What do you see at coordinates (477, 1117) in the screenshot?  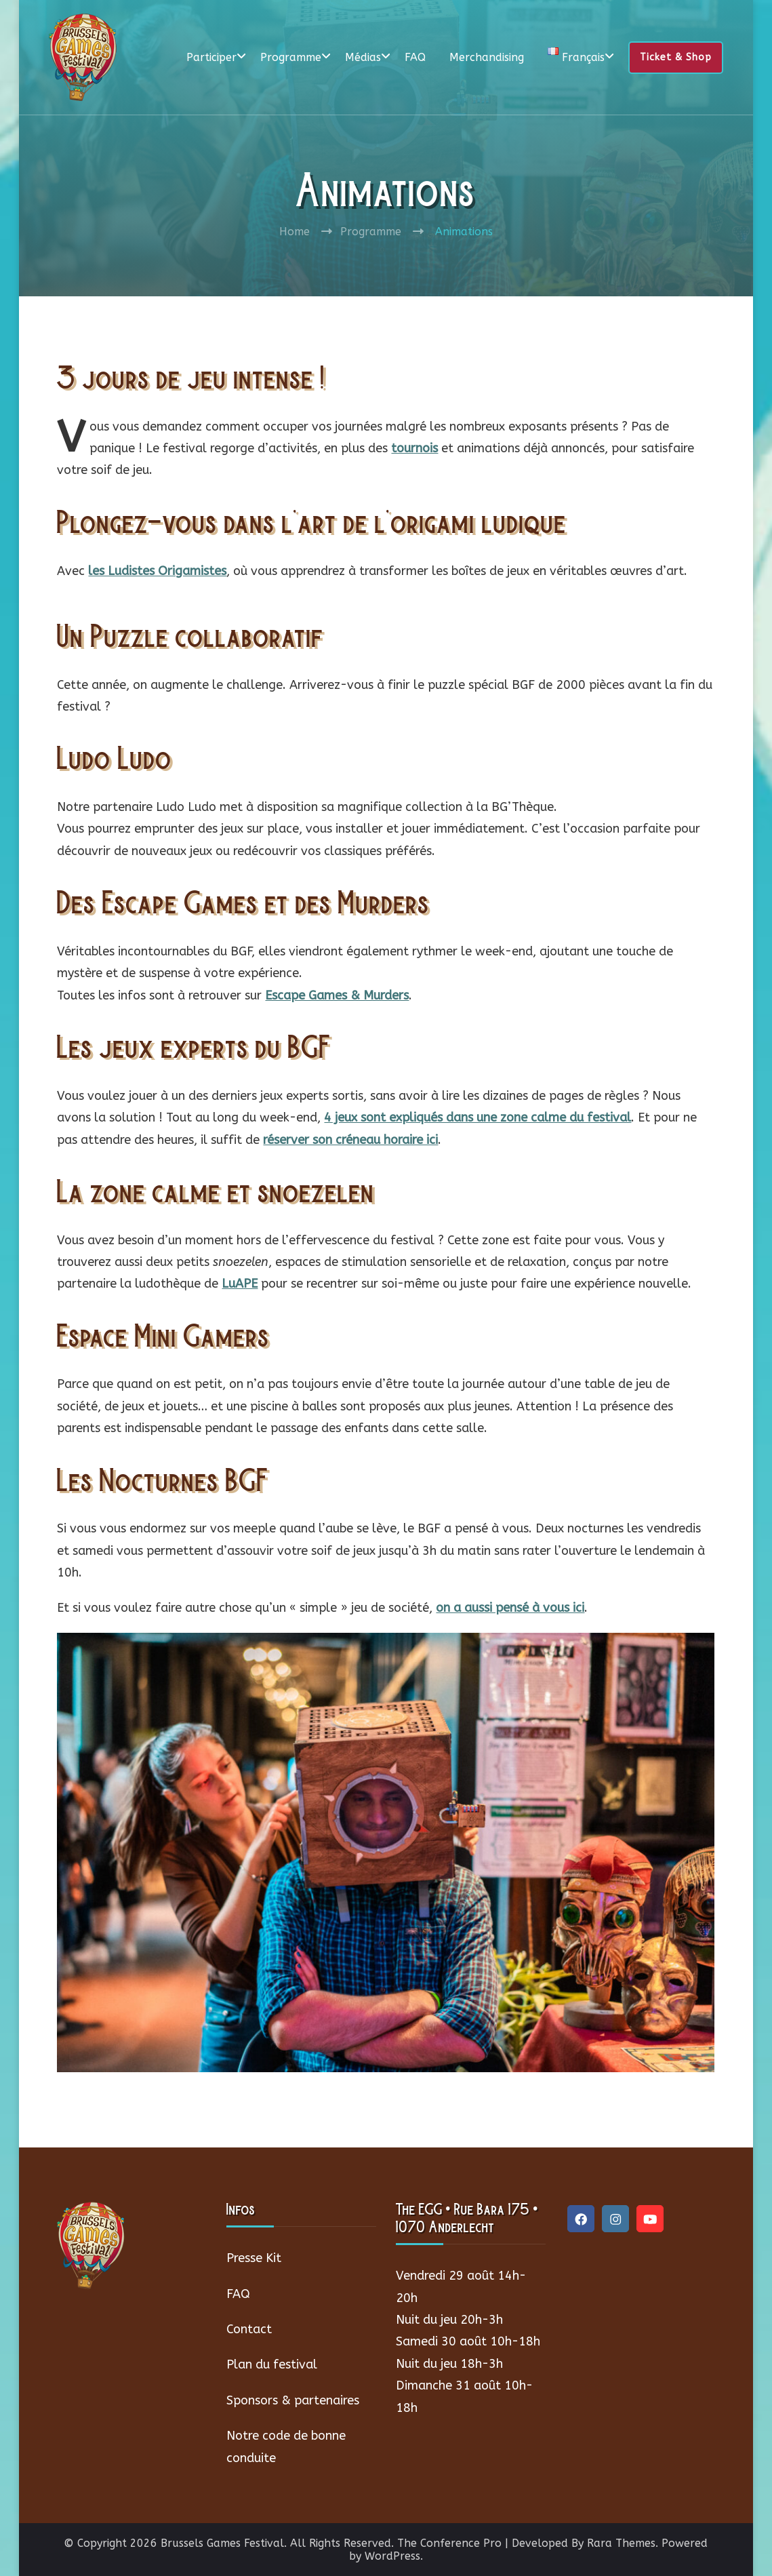 I see `4 jeux sont expliqués dans une zone calme du festival` at bounding box center [477, 1117].